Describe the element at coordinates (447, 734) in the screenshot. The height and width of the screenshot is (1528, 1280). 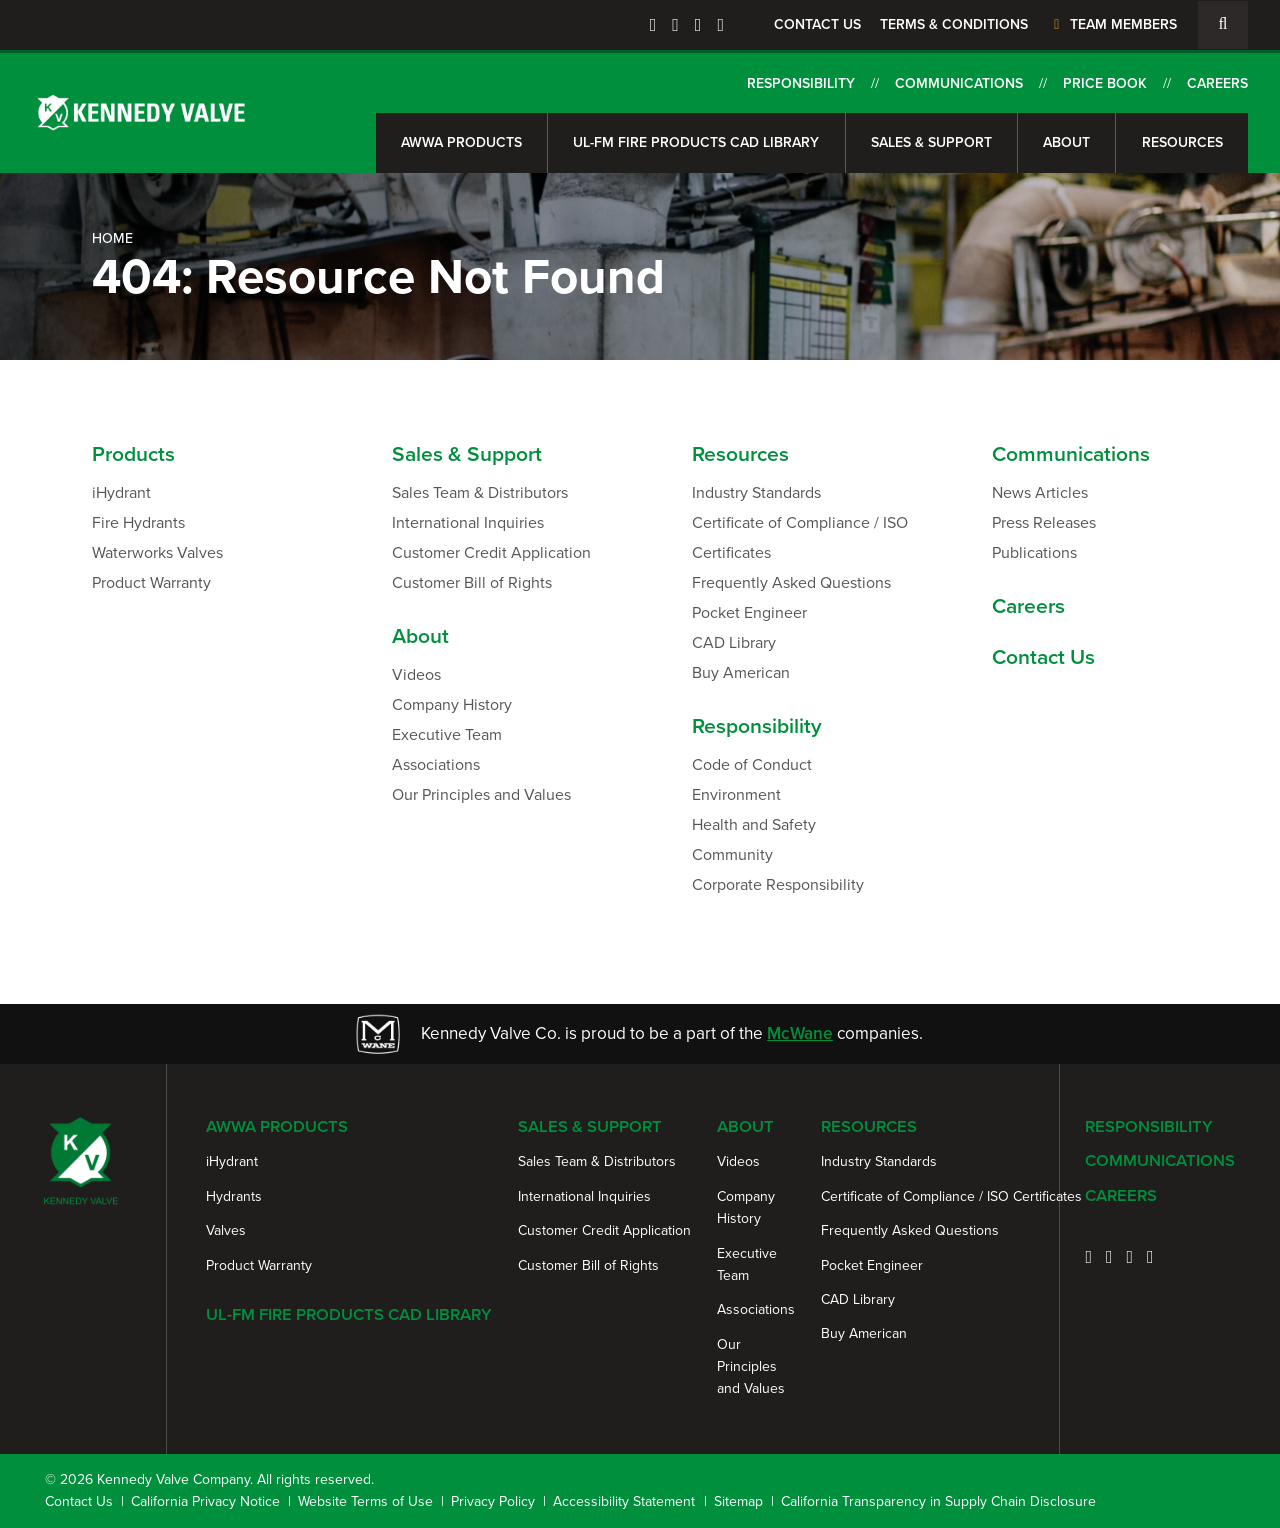
I see `Executive Team` at that location.